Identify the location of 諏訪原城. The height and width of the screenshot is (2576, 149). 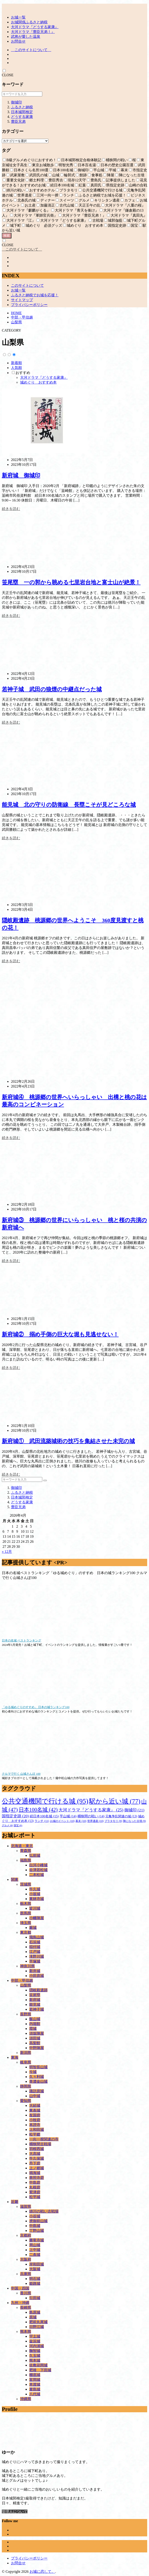
(36, 2091).